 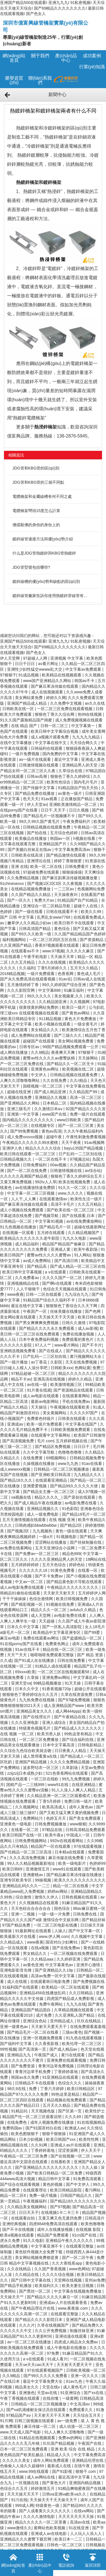 I want to click on 久草在线资源免费, so click(x=77, y=1694).